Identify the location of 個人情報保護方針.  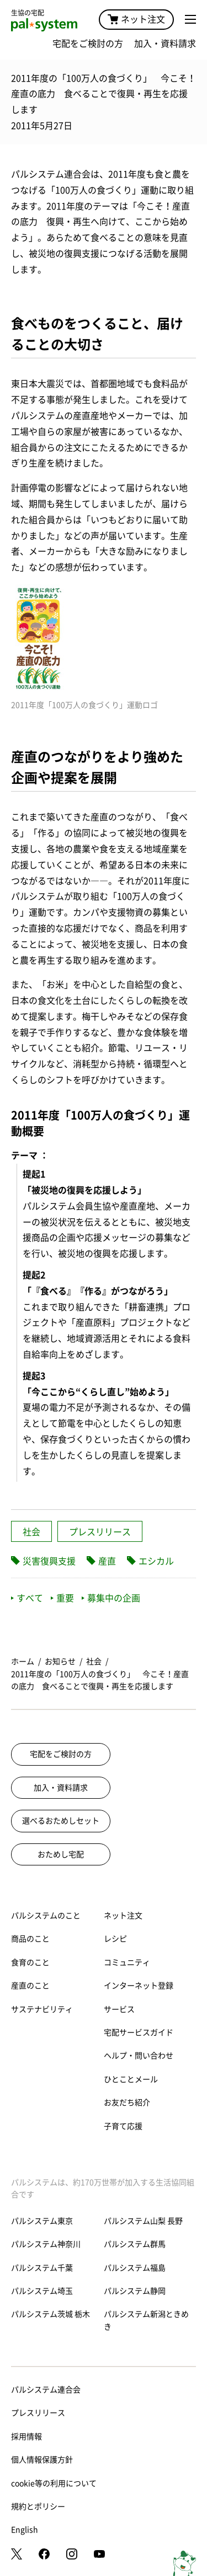
(42, 2460).